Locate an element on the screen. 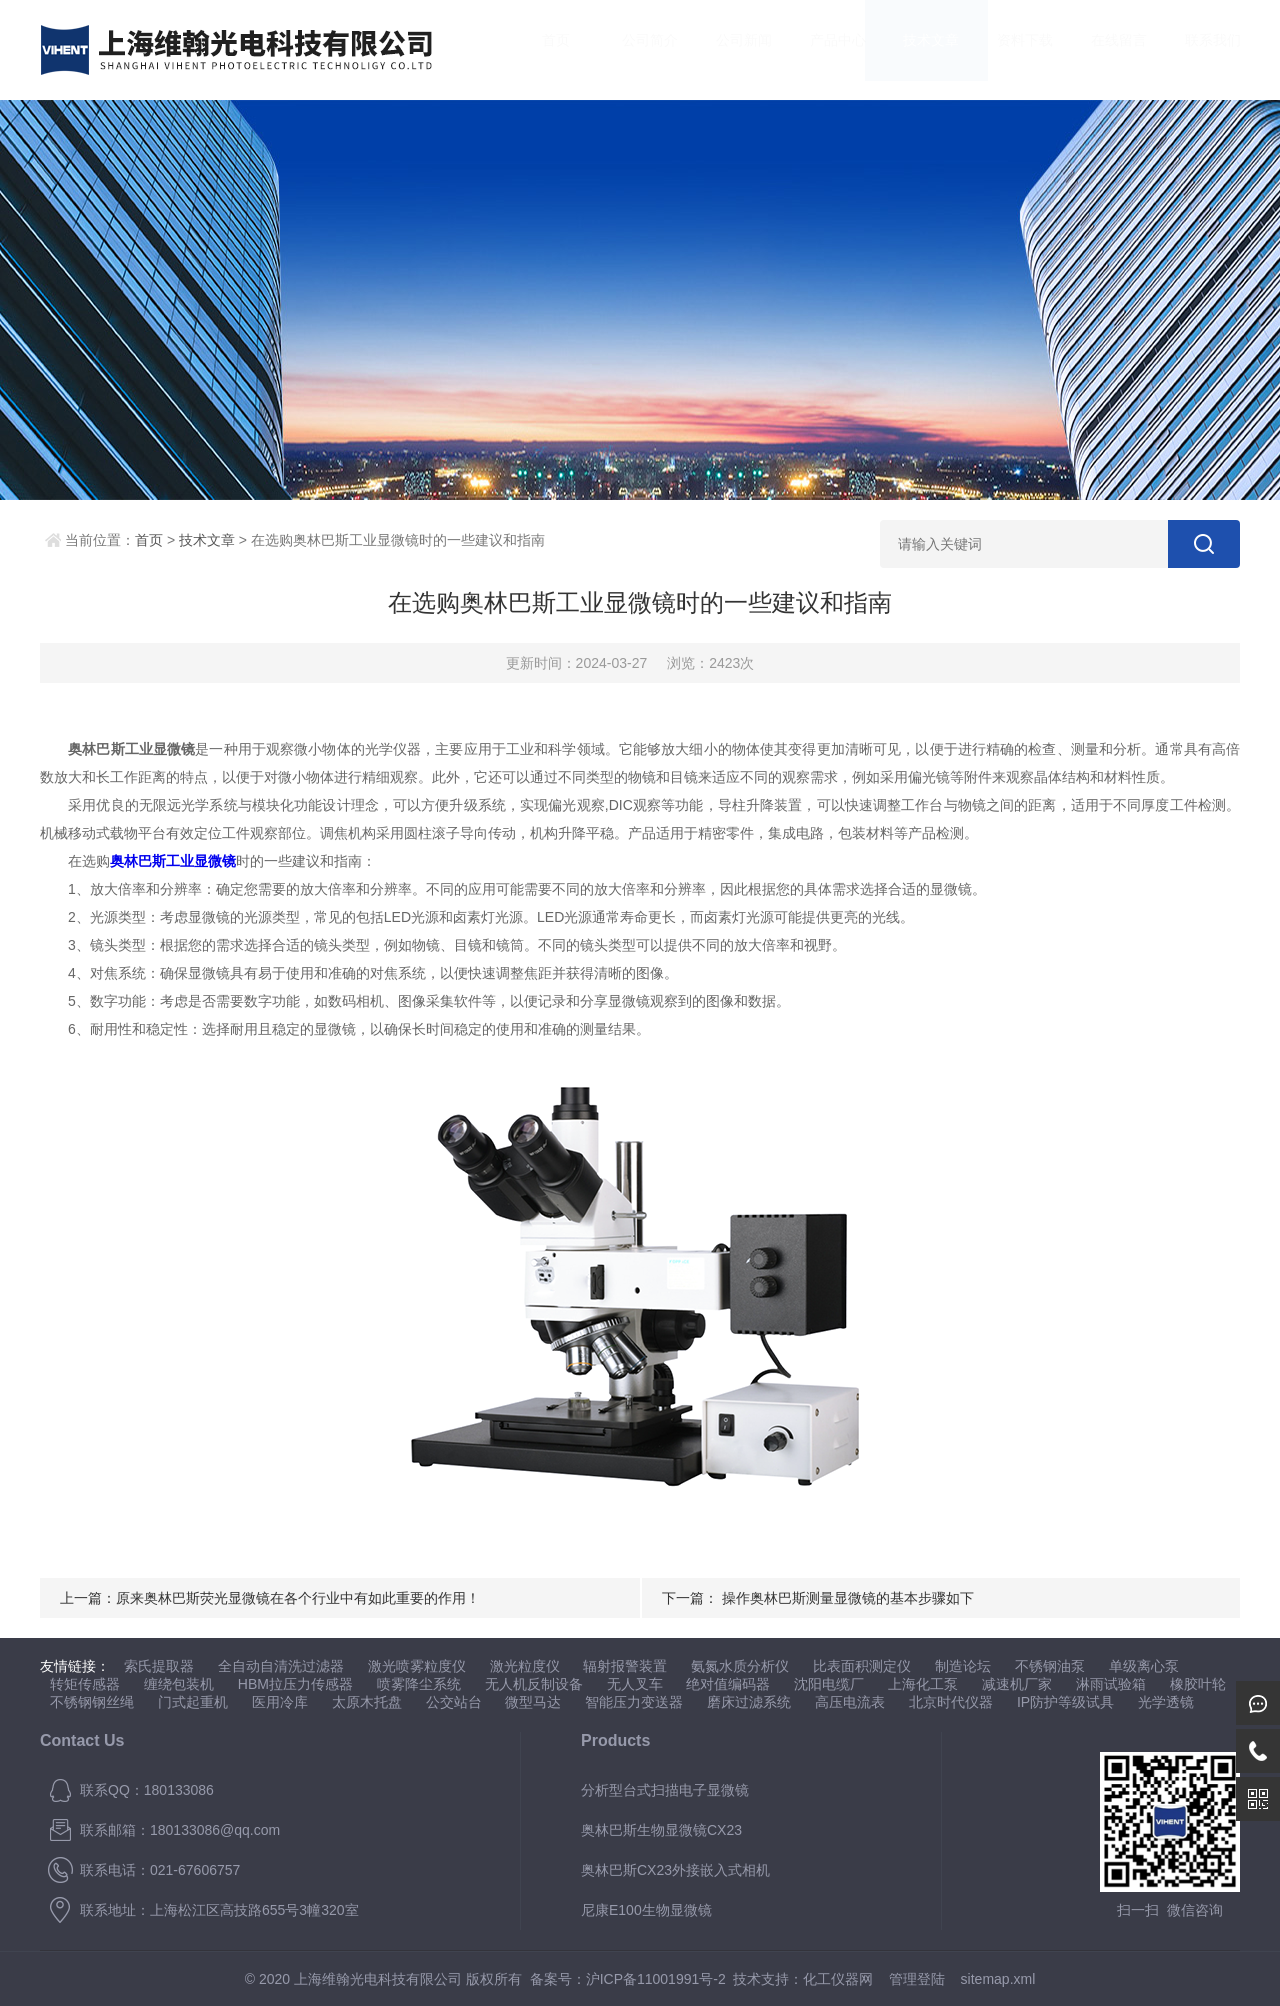 This screenshot has height=2006, width=1280. 索氏提取器 is located at coordinates (159, 1666).